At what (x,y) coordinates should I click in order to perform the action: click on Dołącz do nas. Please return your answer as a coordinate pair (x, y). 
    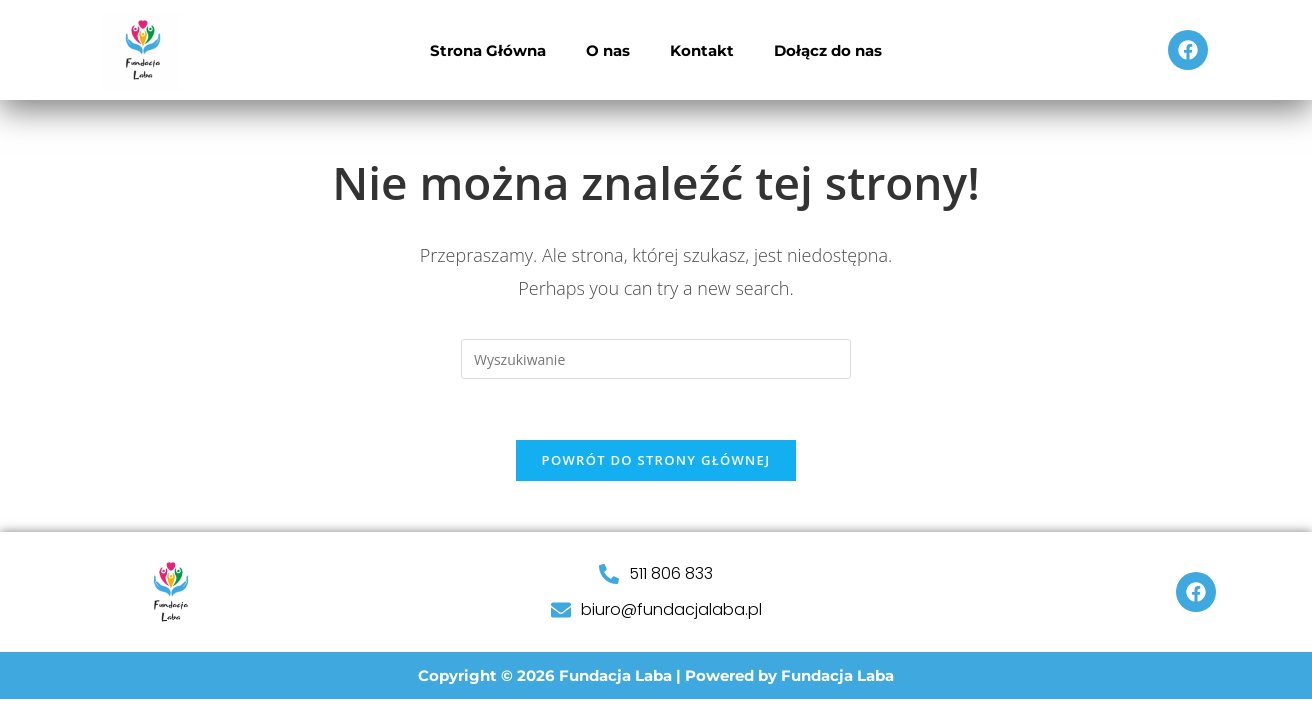
    Looking at the image, I should click on (828, 50).